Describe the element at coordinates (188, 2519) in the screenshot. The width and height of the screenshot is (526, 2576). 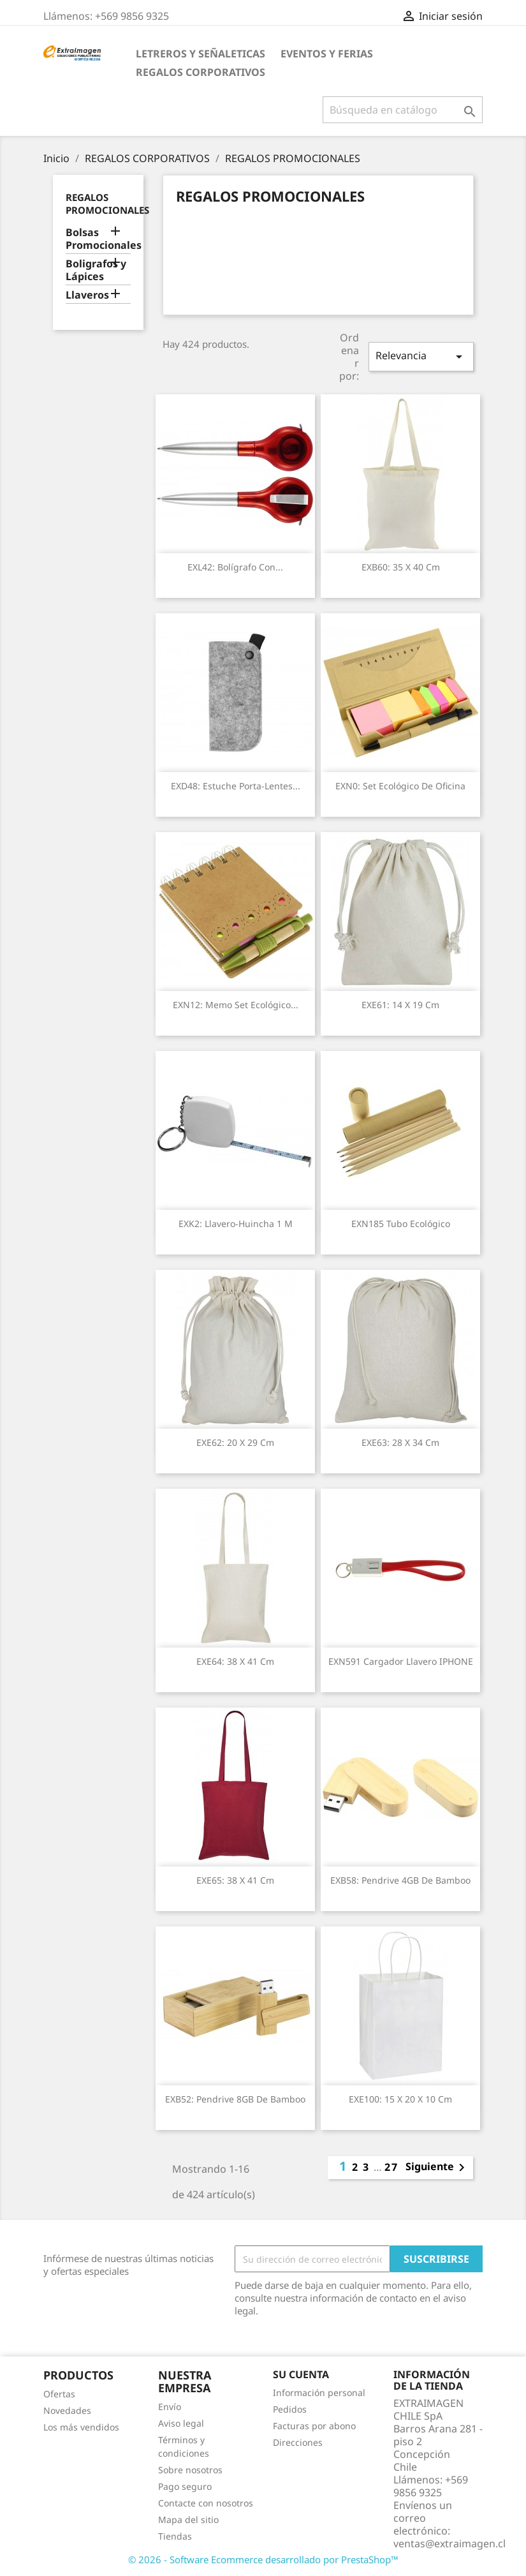
I see `Mapa del sitio` at that location.